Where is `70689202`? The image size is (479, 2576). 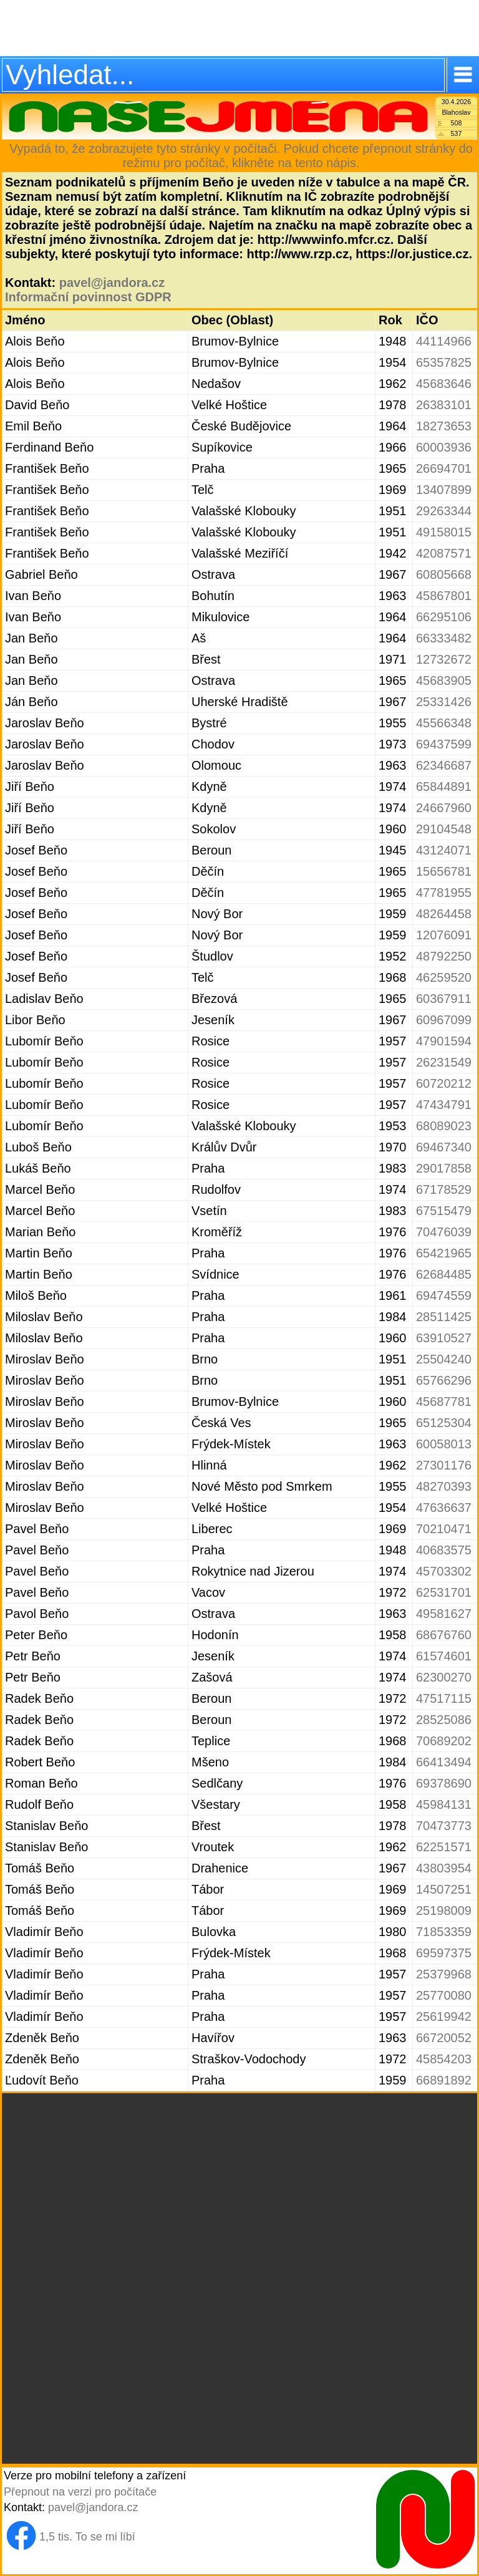
70689202 is located at coordinates (444, 1741).